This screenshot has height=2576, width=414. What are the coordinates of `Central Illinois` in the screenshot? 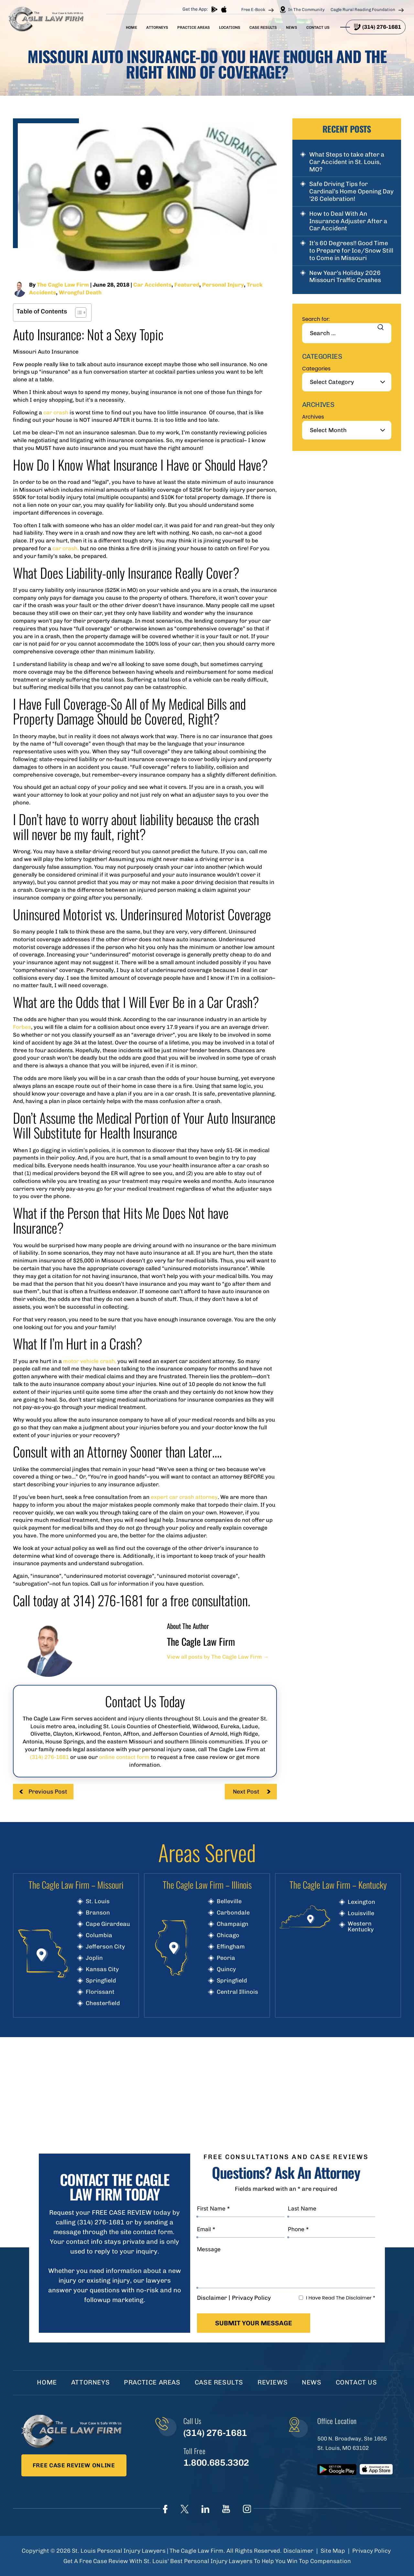 It's located at (237, 1992).